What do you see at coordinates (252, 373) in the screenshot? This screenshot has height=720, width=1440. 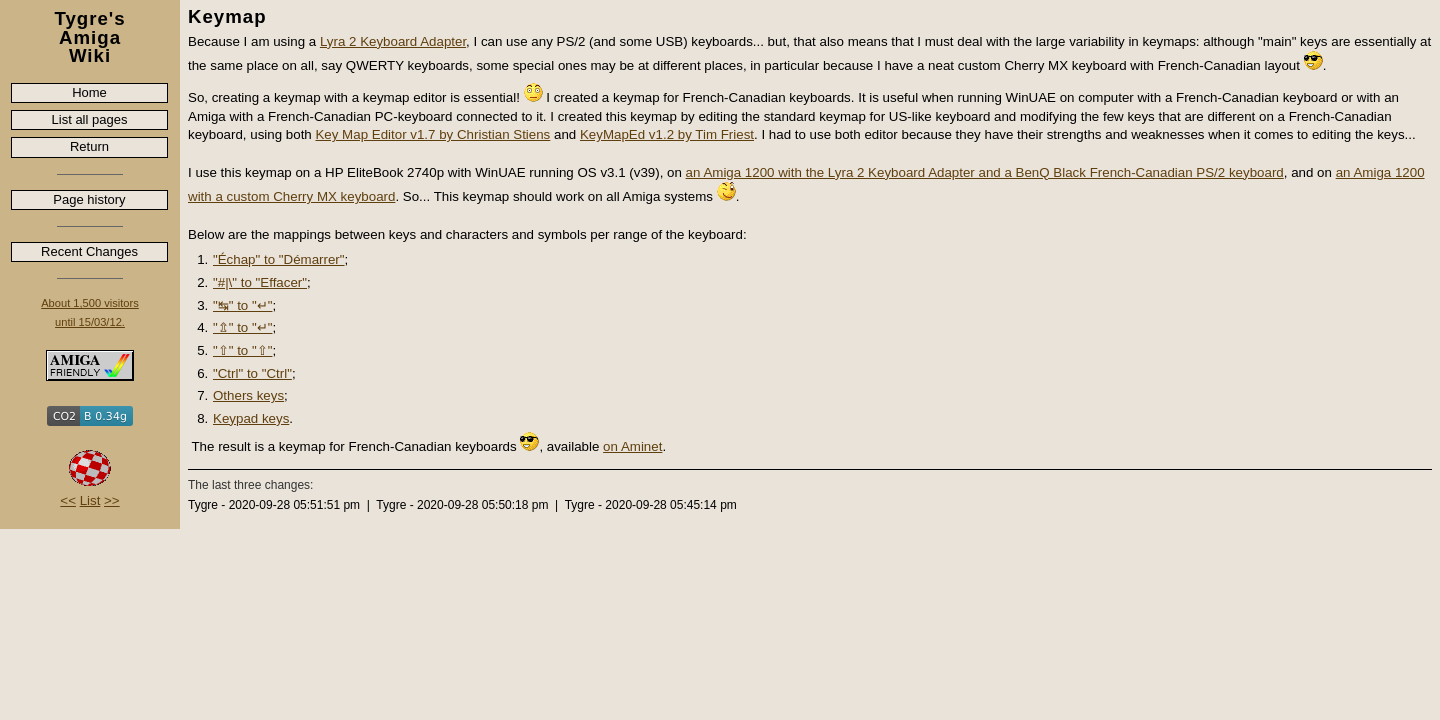 I see `"Ctrl" to "Ctrl"` at bounding box center [252, 373].